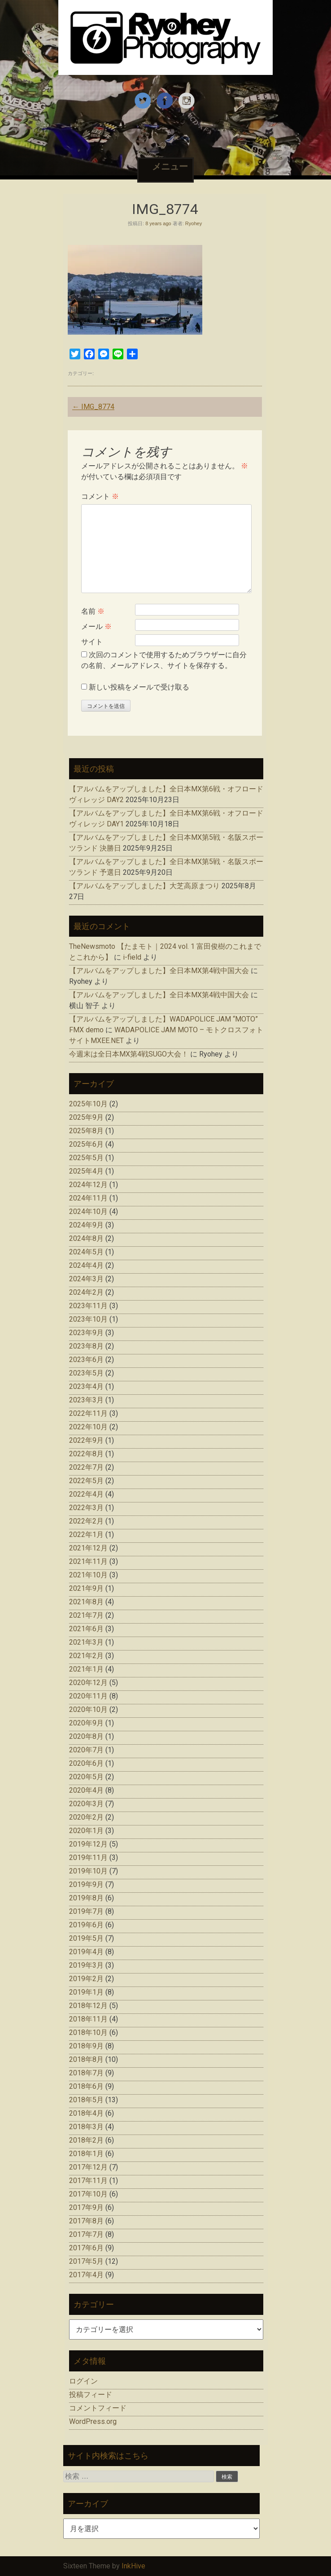  What do you see at coordinates (93, 2421) in the screenshot?
I see `WordPress.org` at bounding box center [93, 2421].